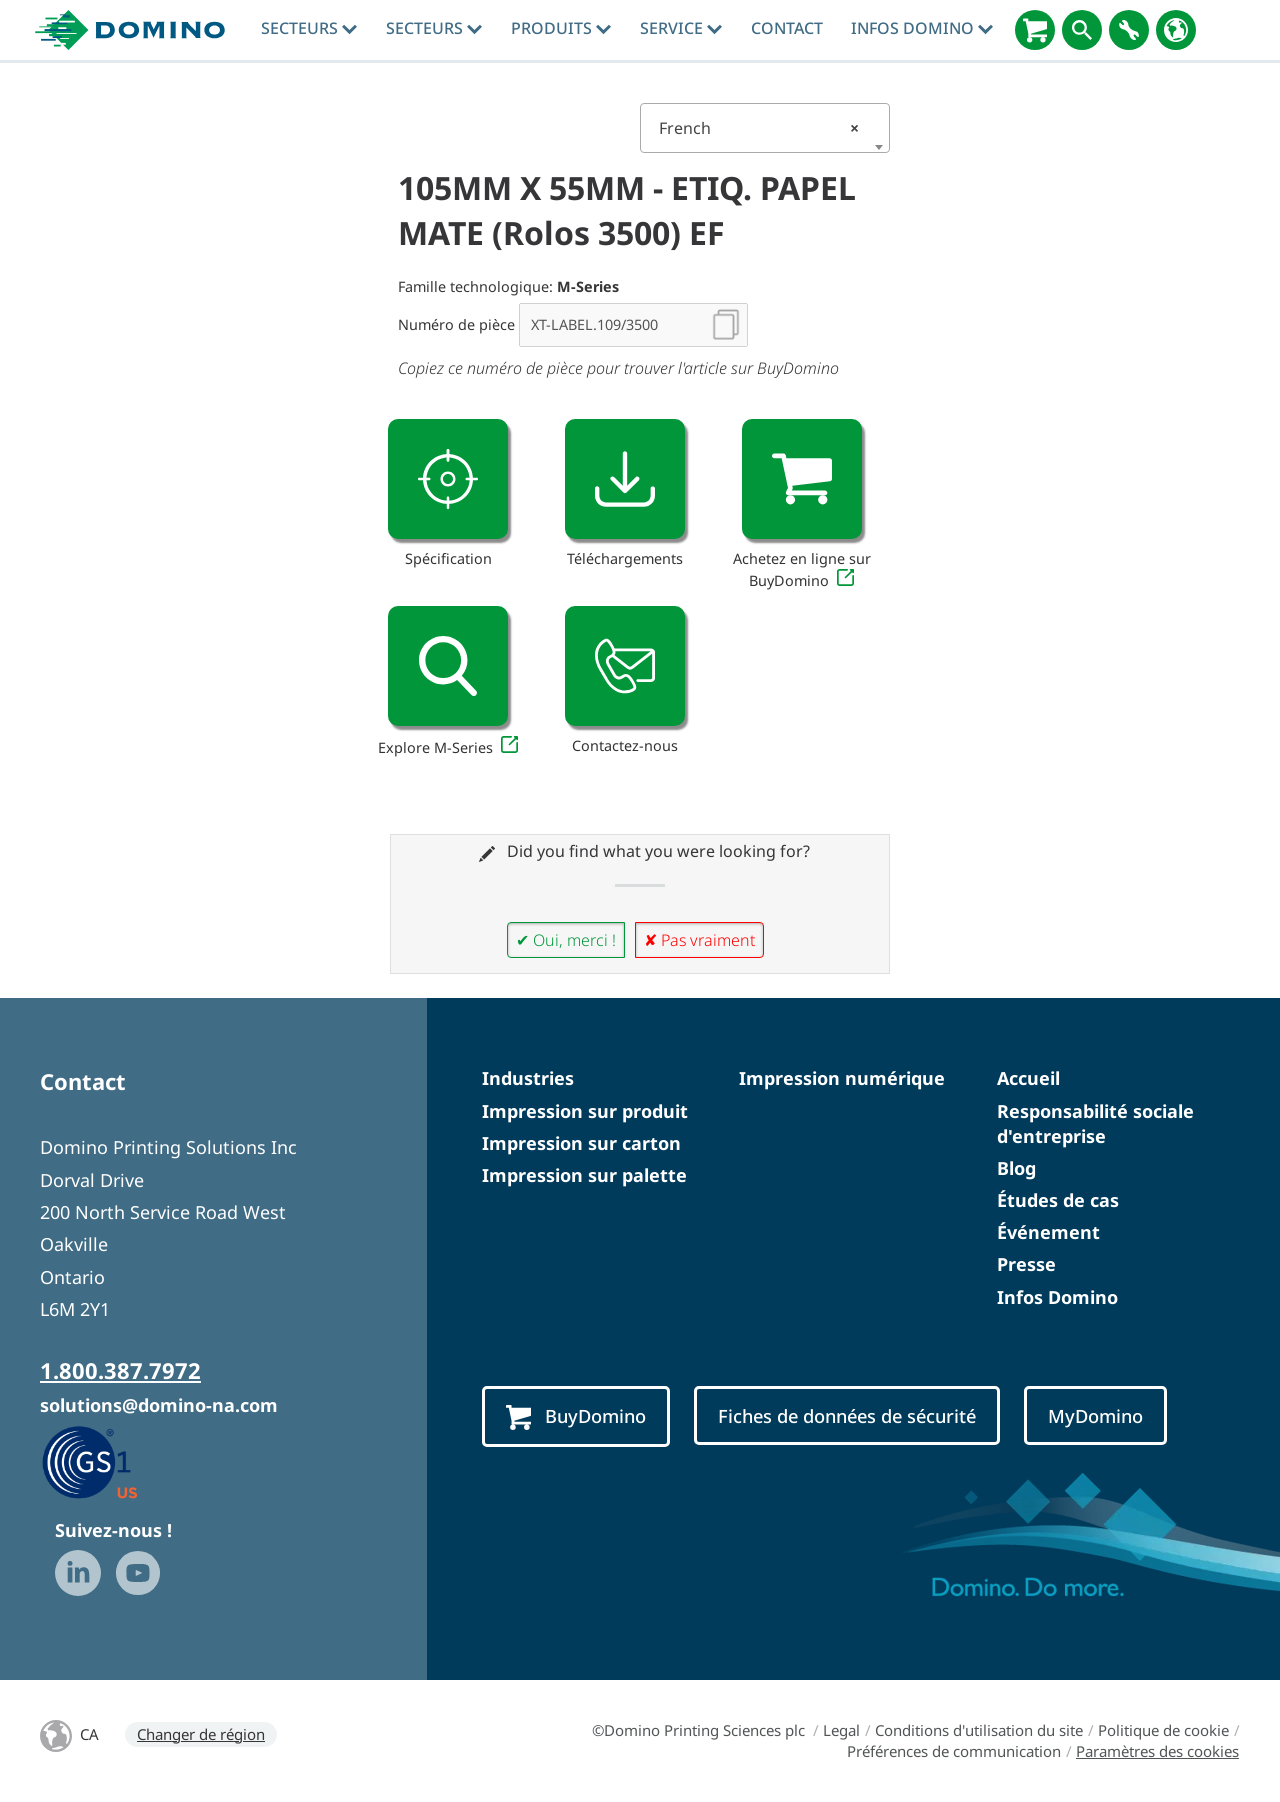 The width and height of the screenshot is (1280, 1802). What do you see at coordinates (528, 1078) in the screenshot?
I see `Industries` at bounding box center [528, 1078].